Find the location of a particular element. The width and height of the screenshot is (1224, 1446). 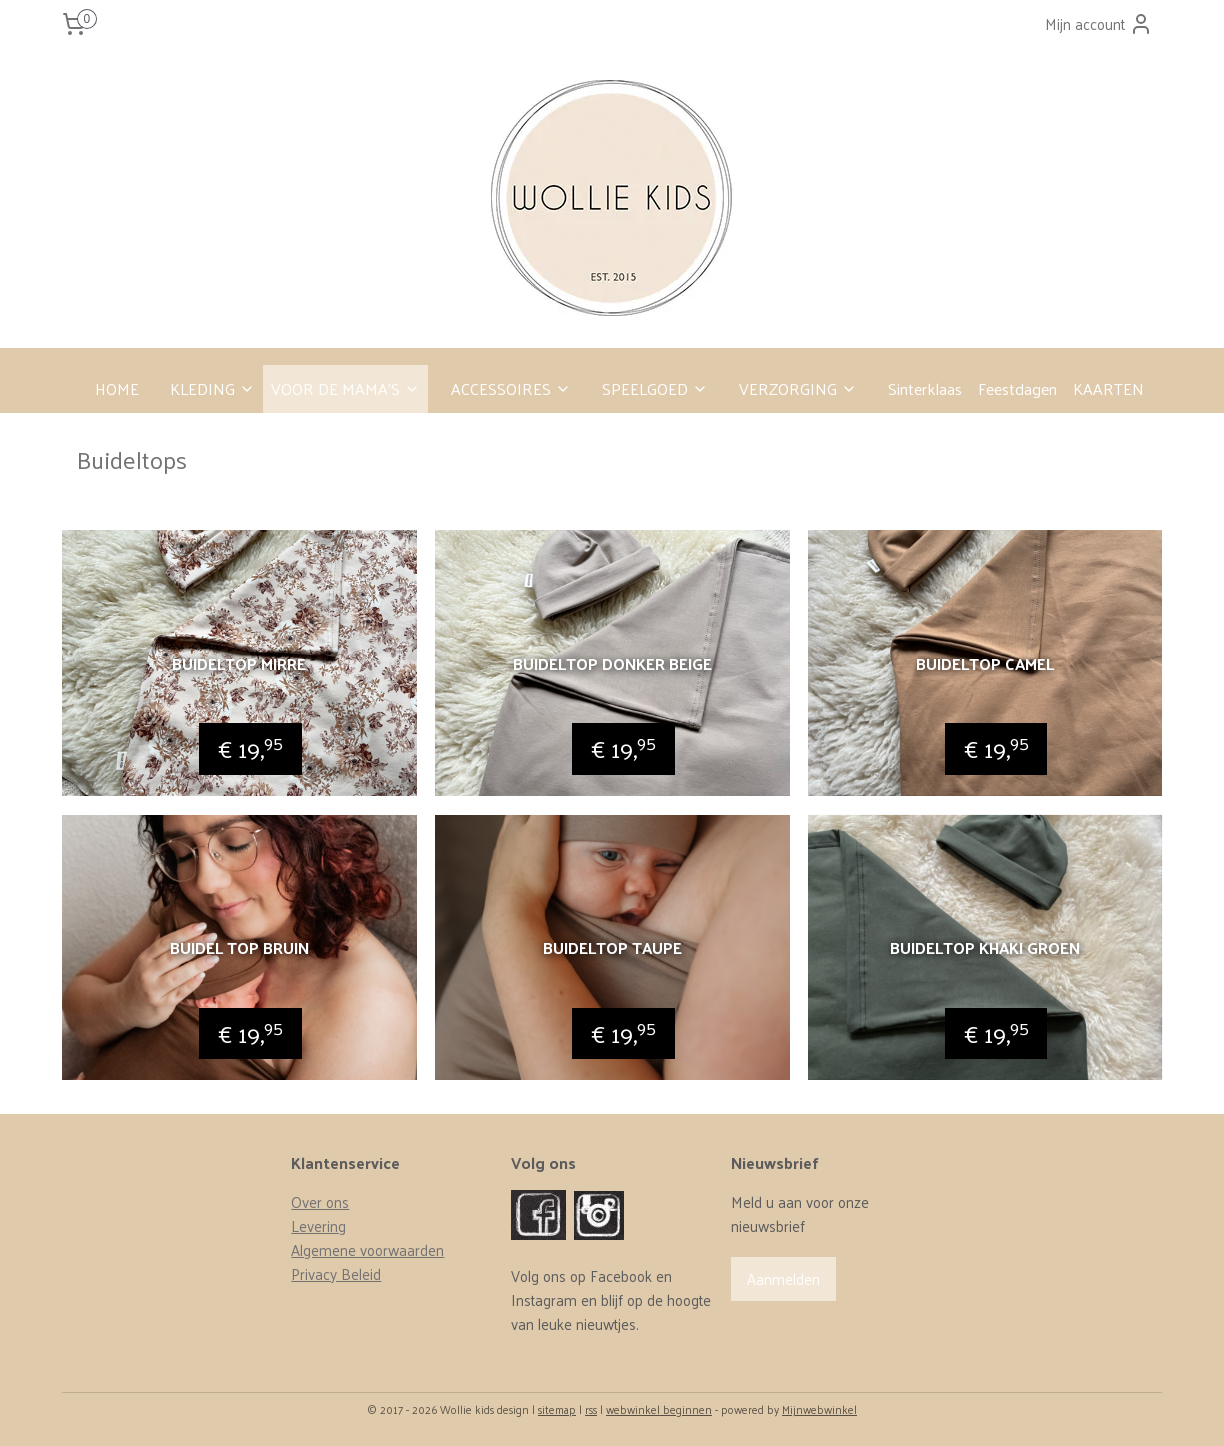

Buideltop mirre is located at coordinates (239, 663).